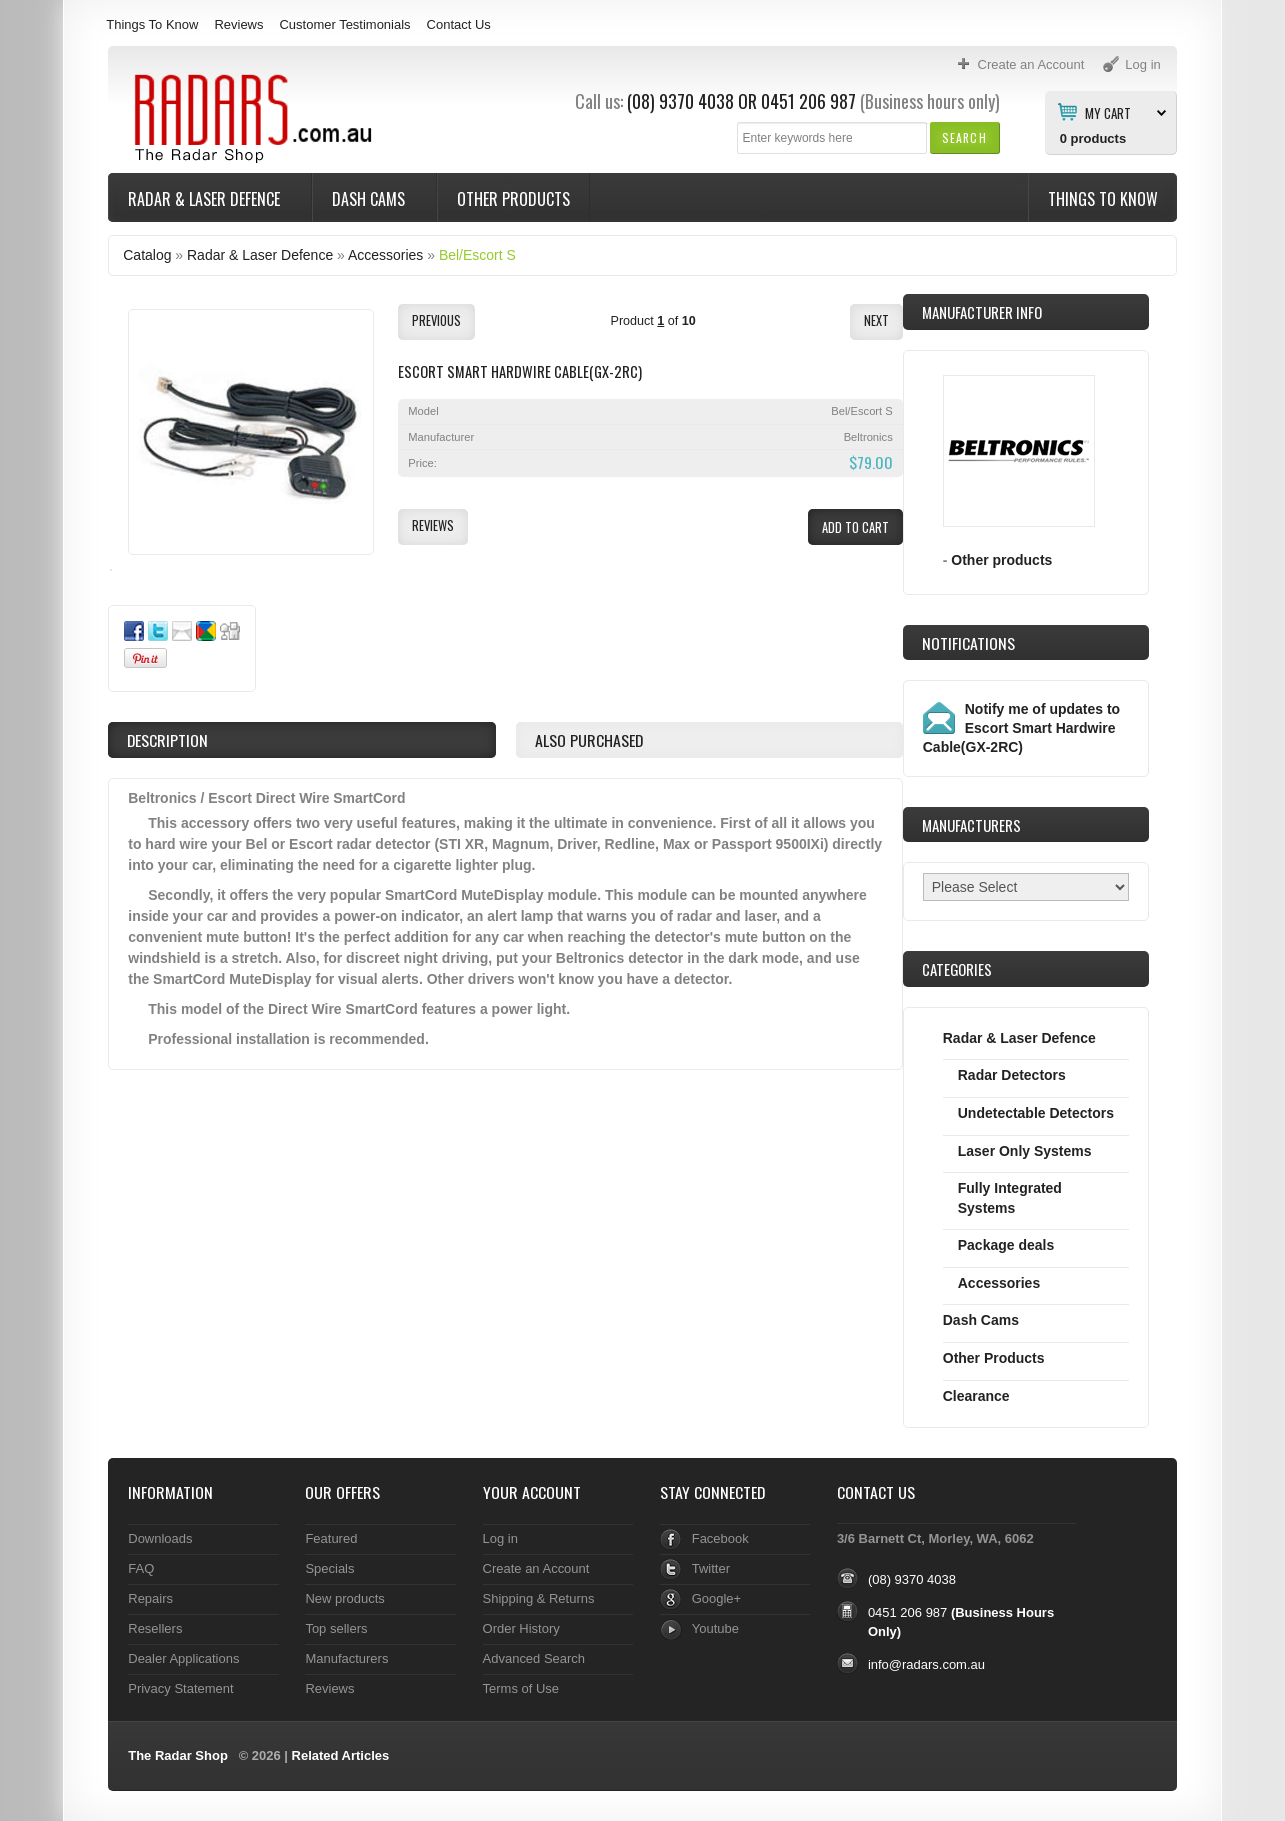  I want to click on Customer Testimonials, so click(344, 24).